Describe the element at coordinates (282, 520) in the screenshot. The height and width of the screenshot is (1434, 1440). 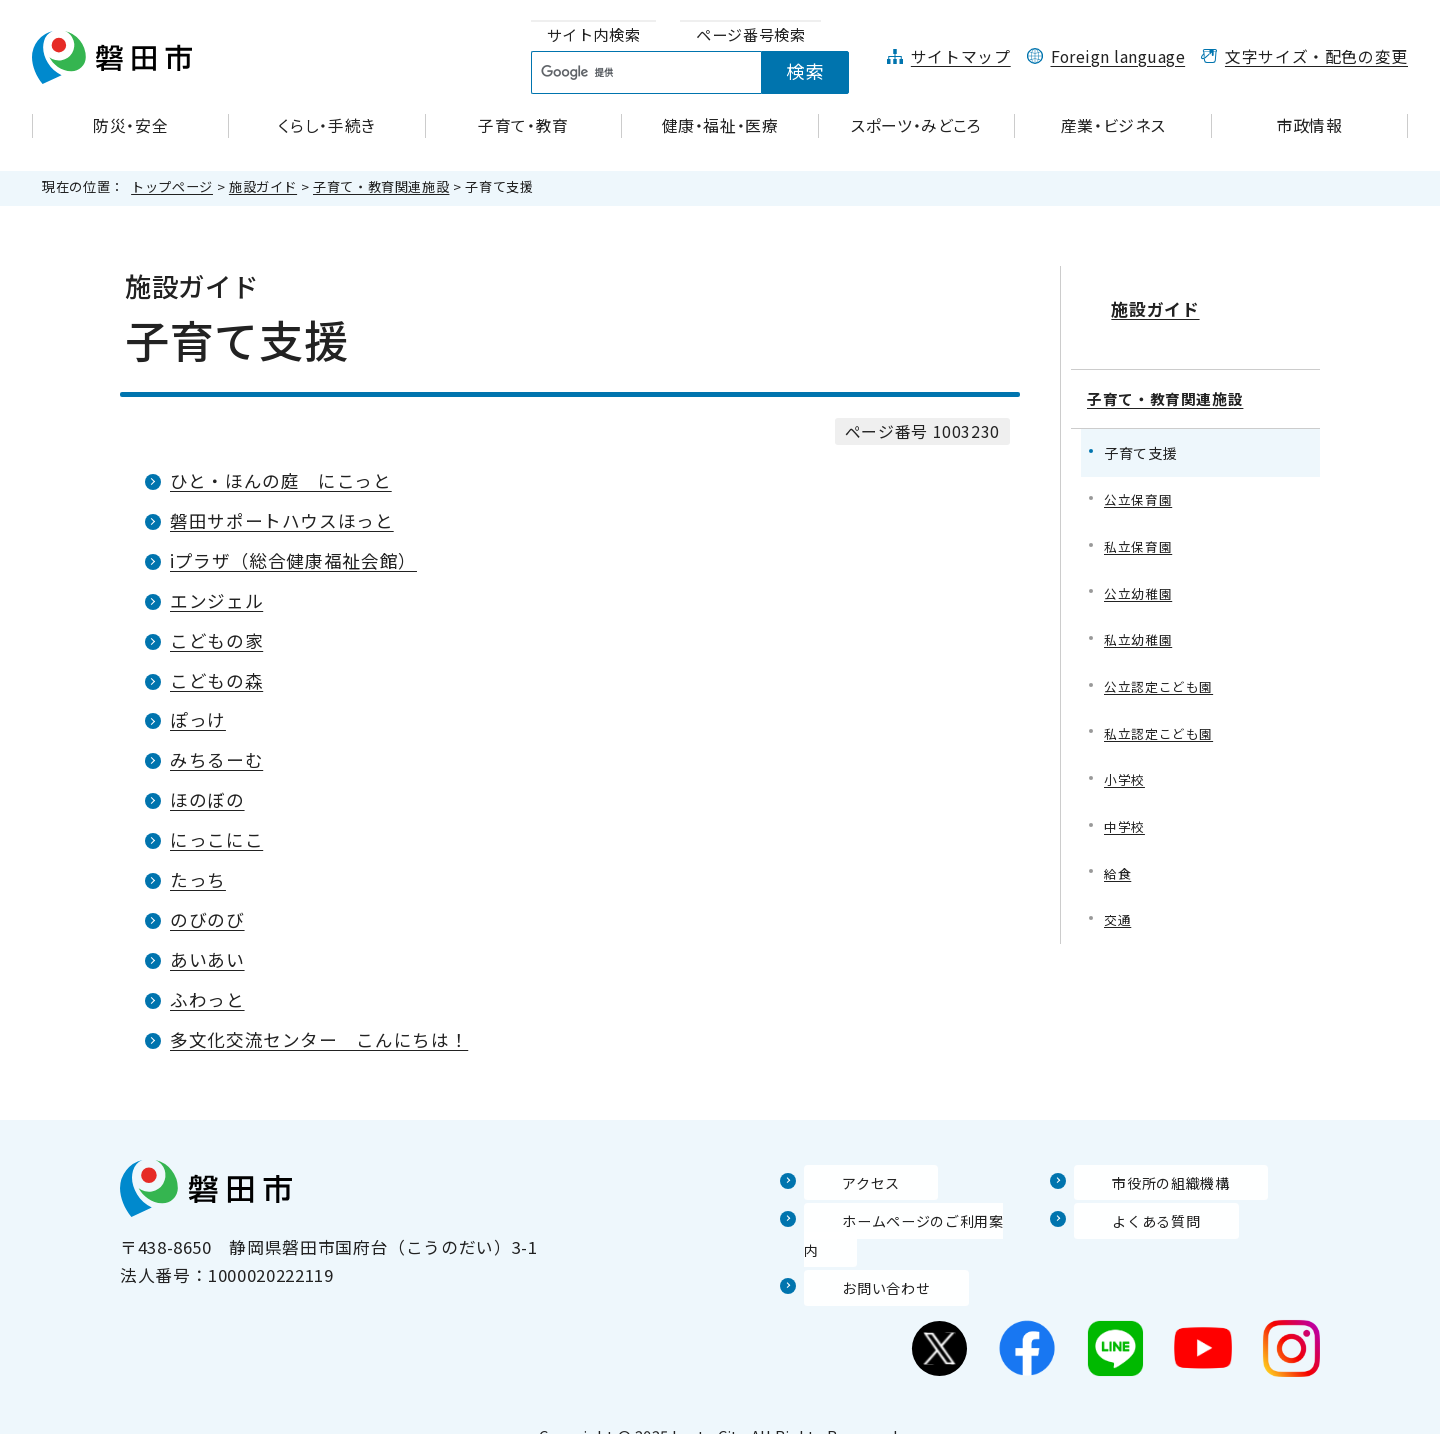
I see `磐田サポートハウスほっと` at that location.